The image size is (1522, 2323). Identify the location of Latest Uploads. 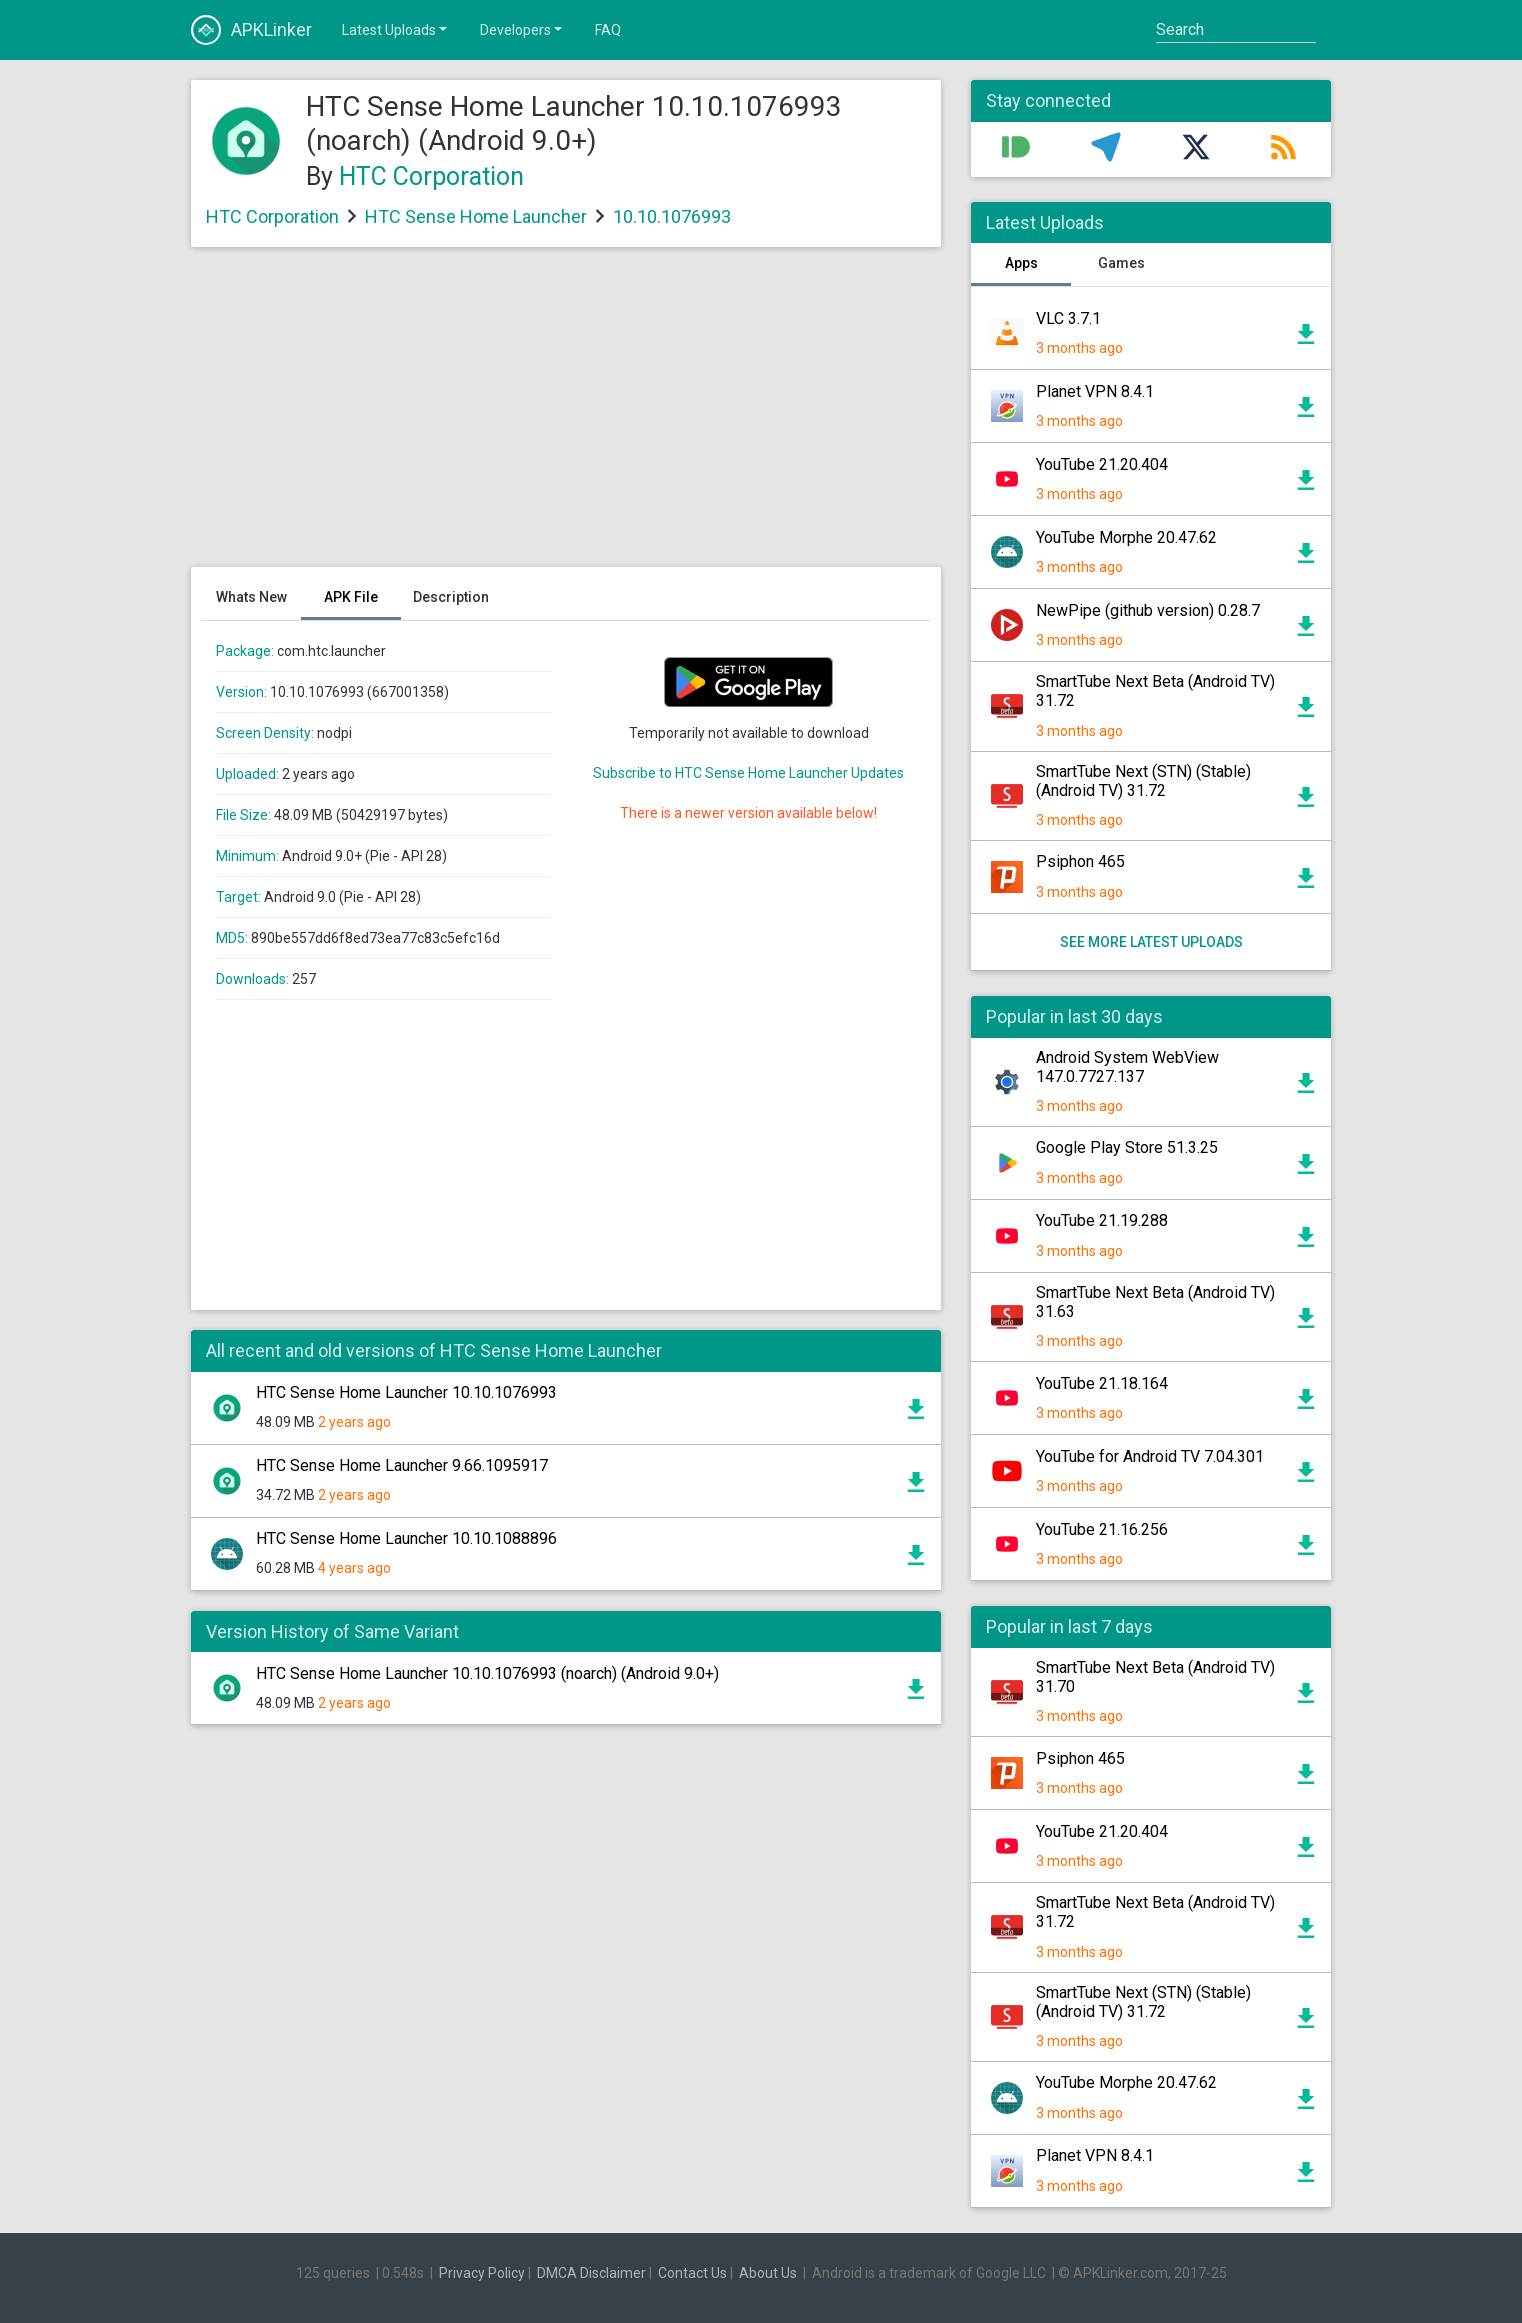
(396, 29).